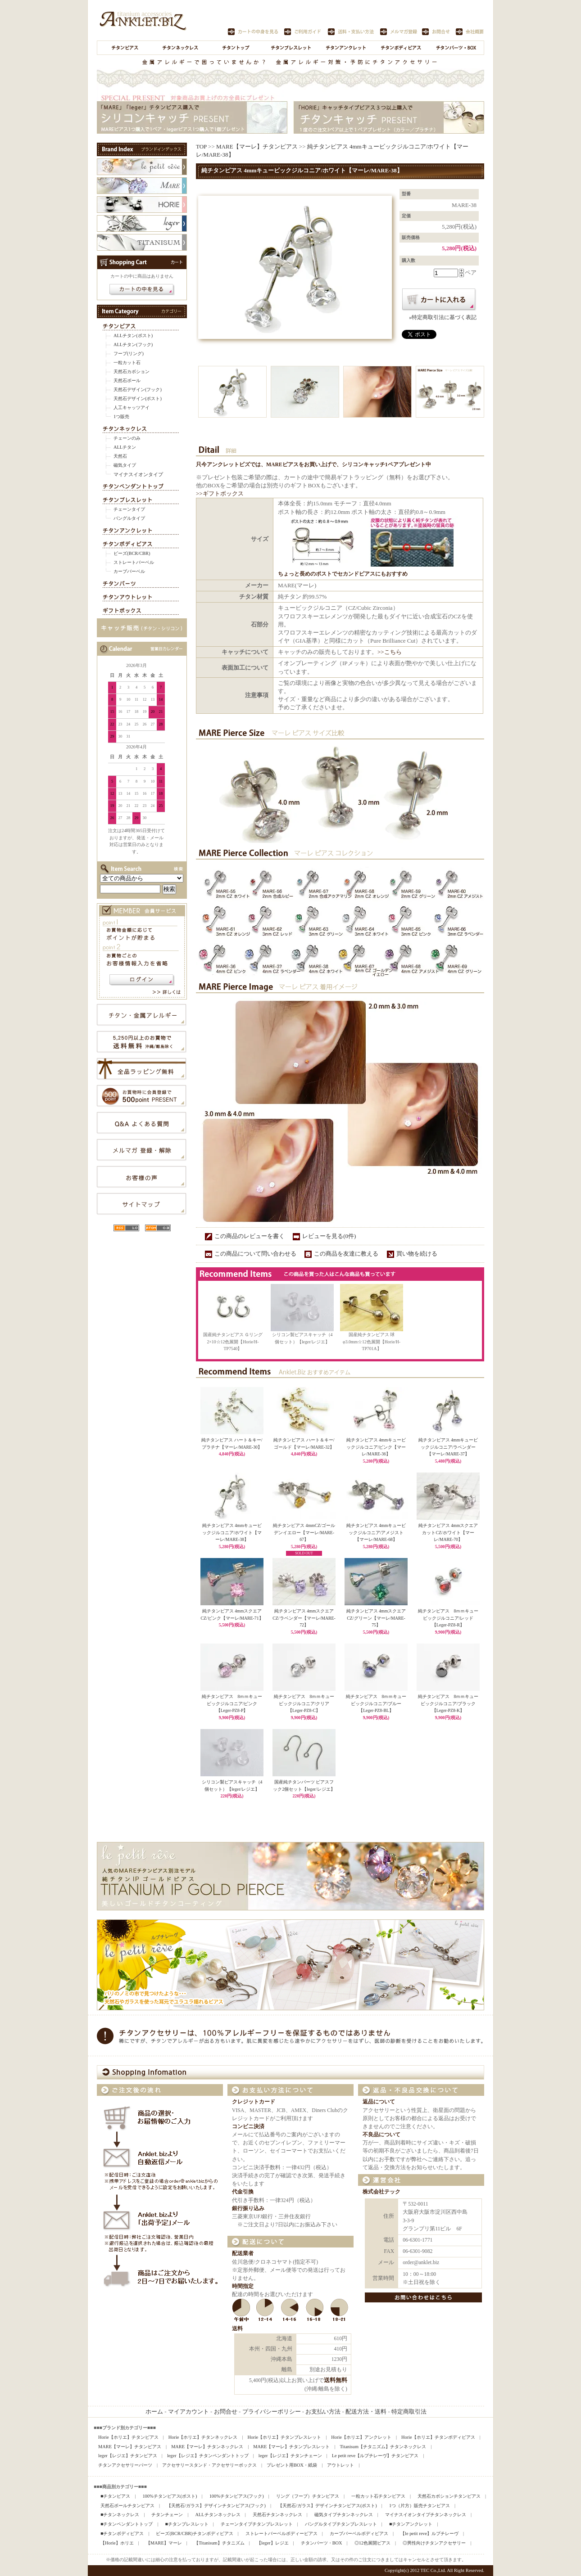 This screenshot has height=2576, width=581. Describe the element at coordinates (232, 1703) in the screenshot. I see `純チタンピアス 8ｍｍキュービックジルコニア/ピンク【Leger-PZ8-P】` at that location.